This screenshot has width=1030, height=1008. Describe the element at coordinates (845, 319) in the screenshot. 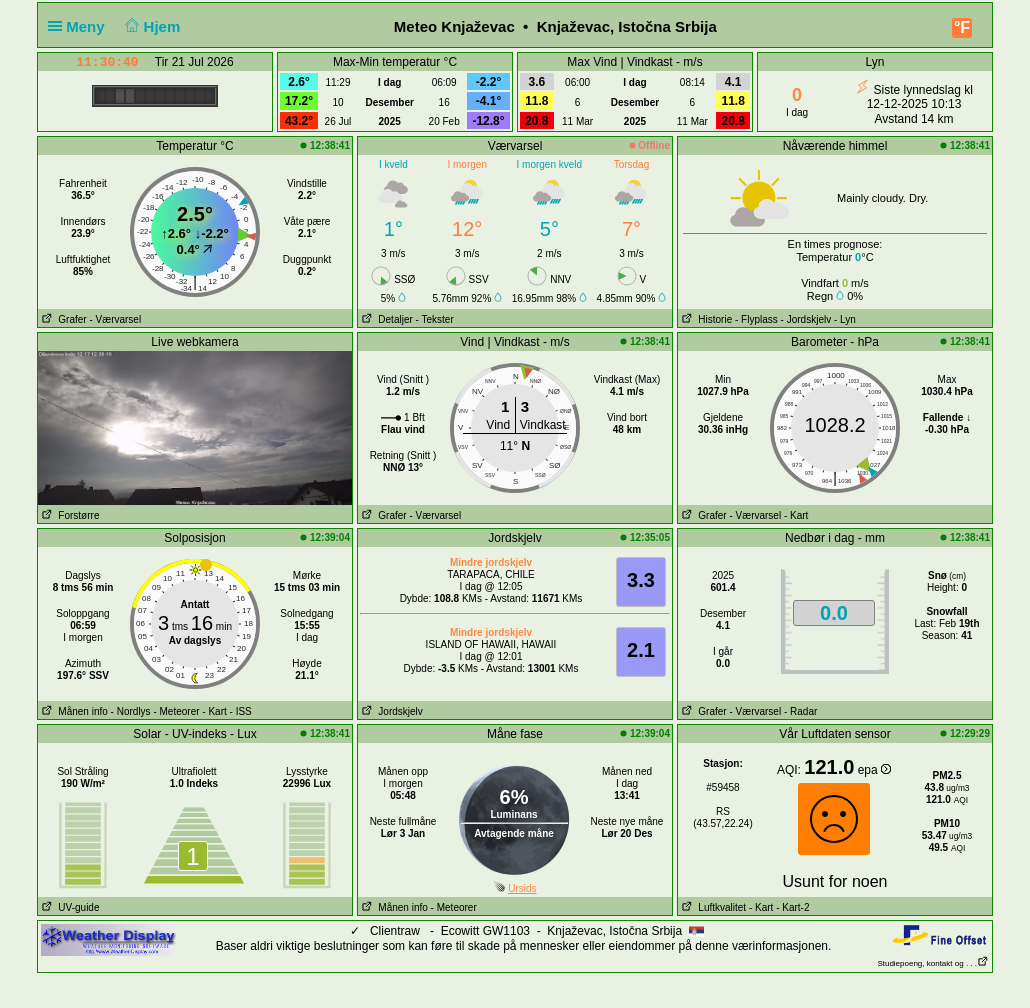

I see `- Lyn` at that location.